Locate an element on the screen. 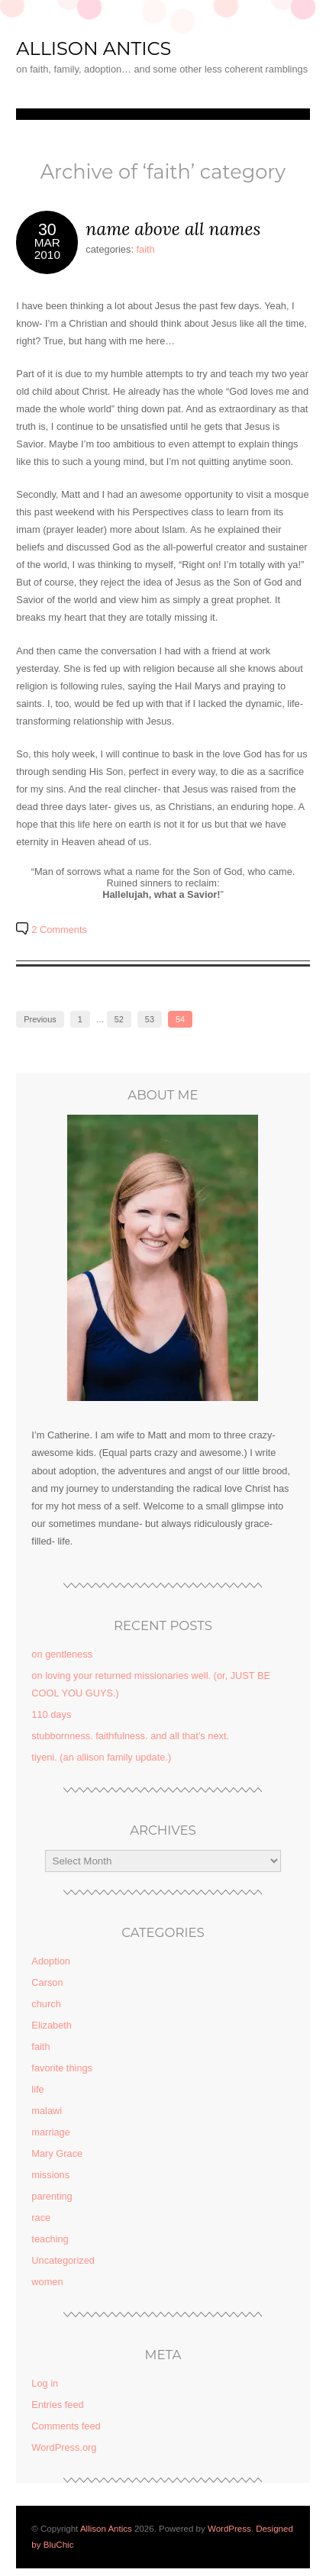 The width and height of the screenshot is (326, 2576). race is located at coordinates (40, 2217).